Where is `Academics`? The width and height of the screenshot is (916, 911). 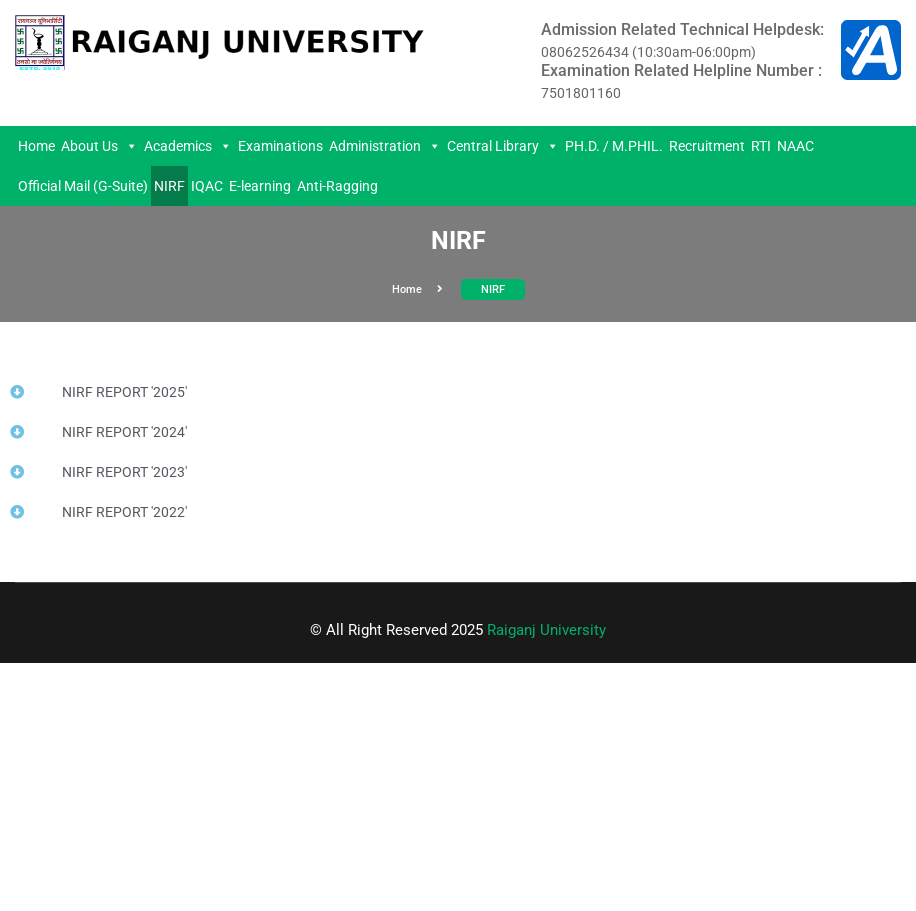 Academics is located at coordinates (188, 146).